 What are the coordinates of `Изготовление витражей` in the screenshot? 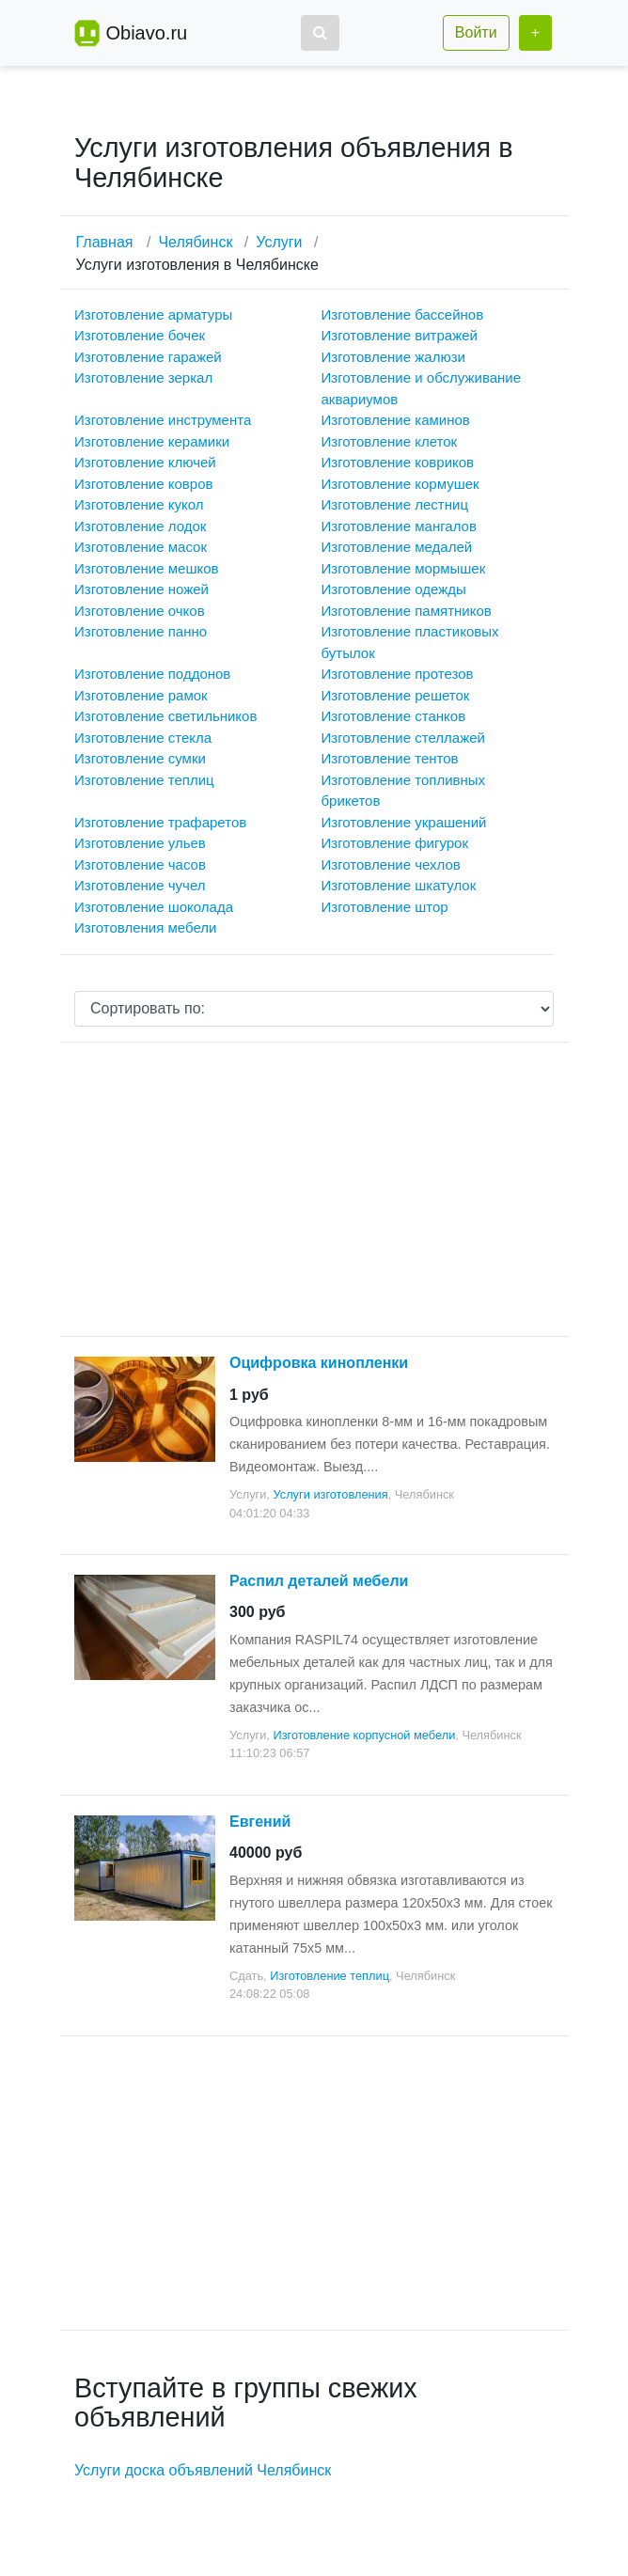 It's located at (400, 335).